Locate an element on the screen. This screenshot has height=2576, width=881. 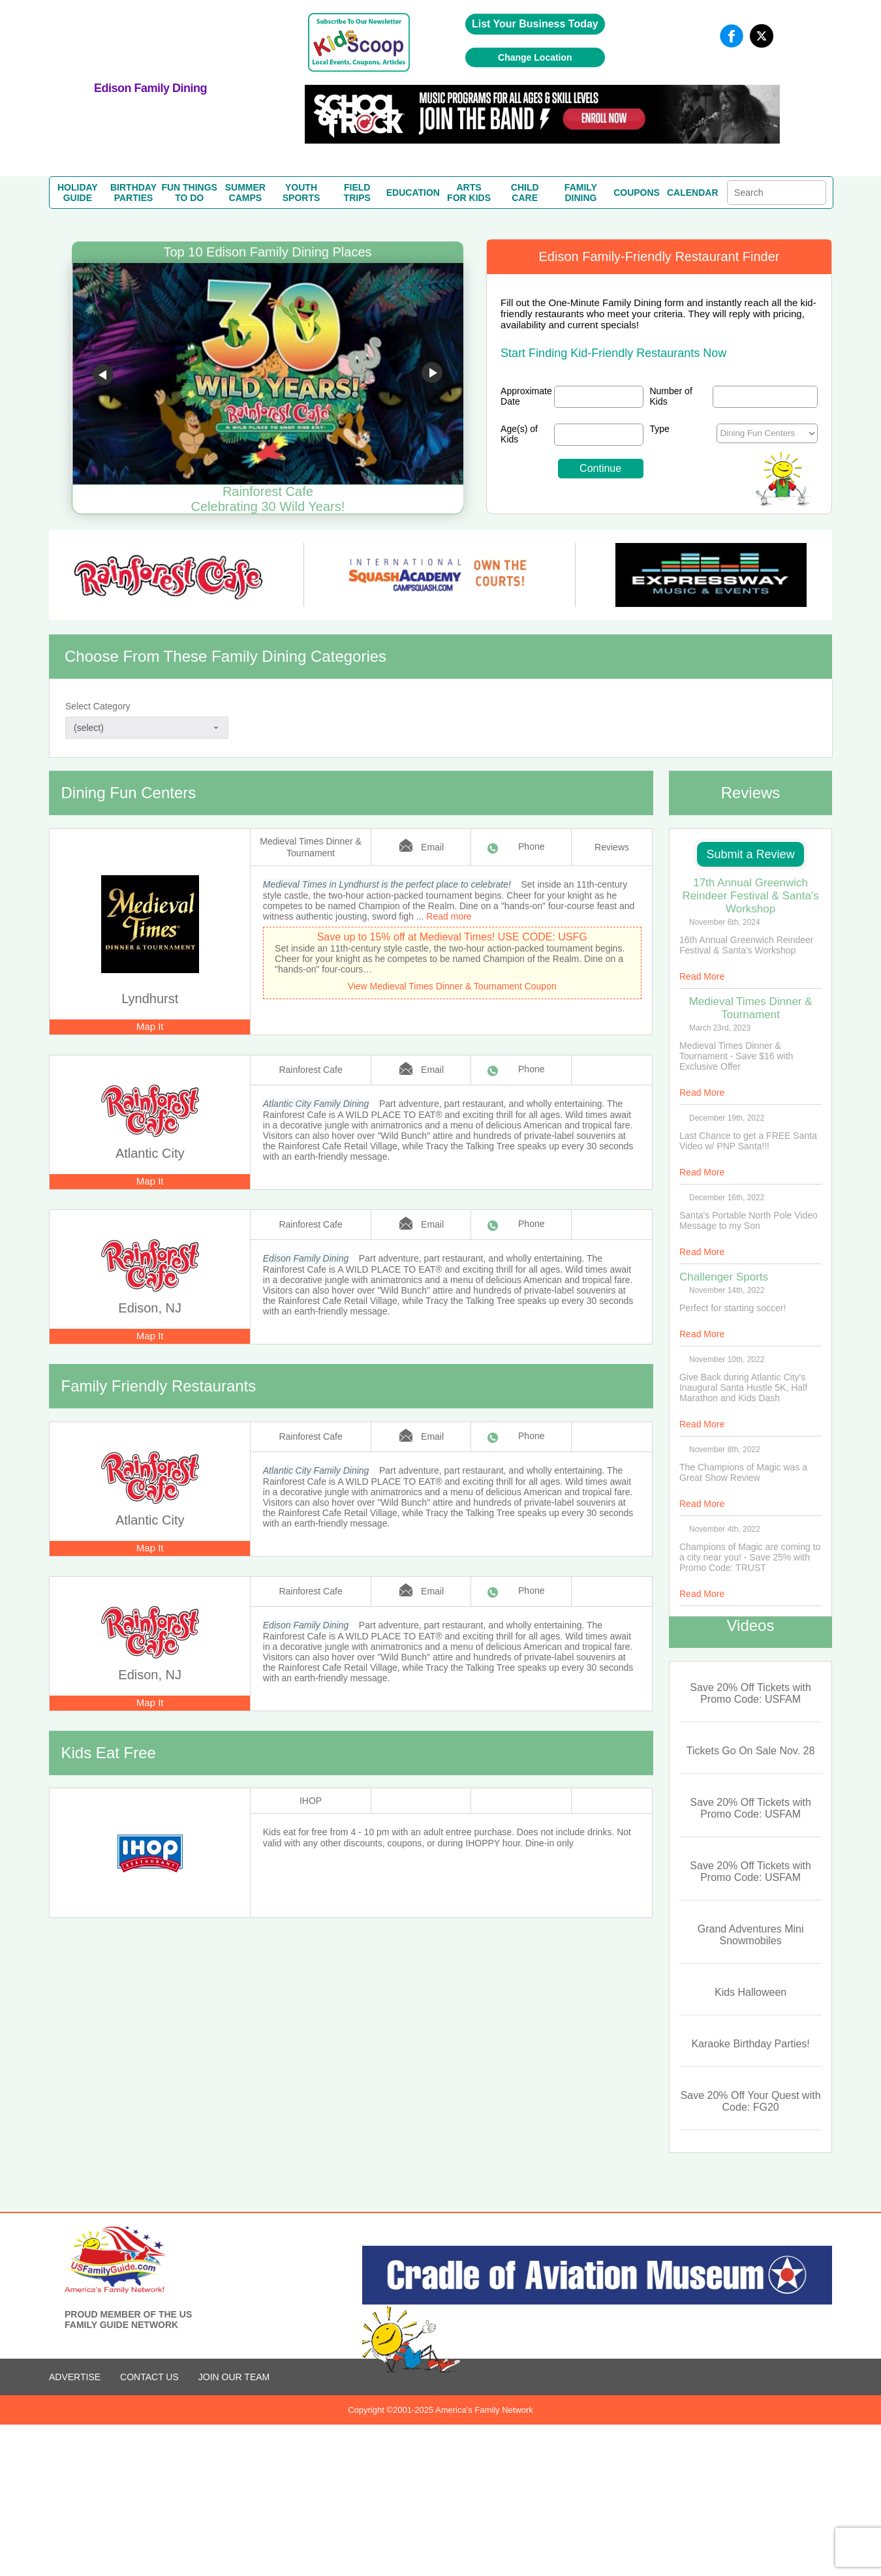
YOUTHSPORTS is located at coordinates (301, 192).